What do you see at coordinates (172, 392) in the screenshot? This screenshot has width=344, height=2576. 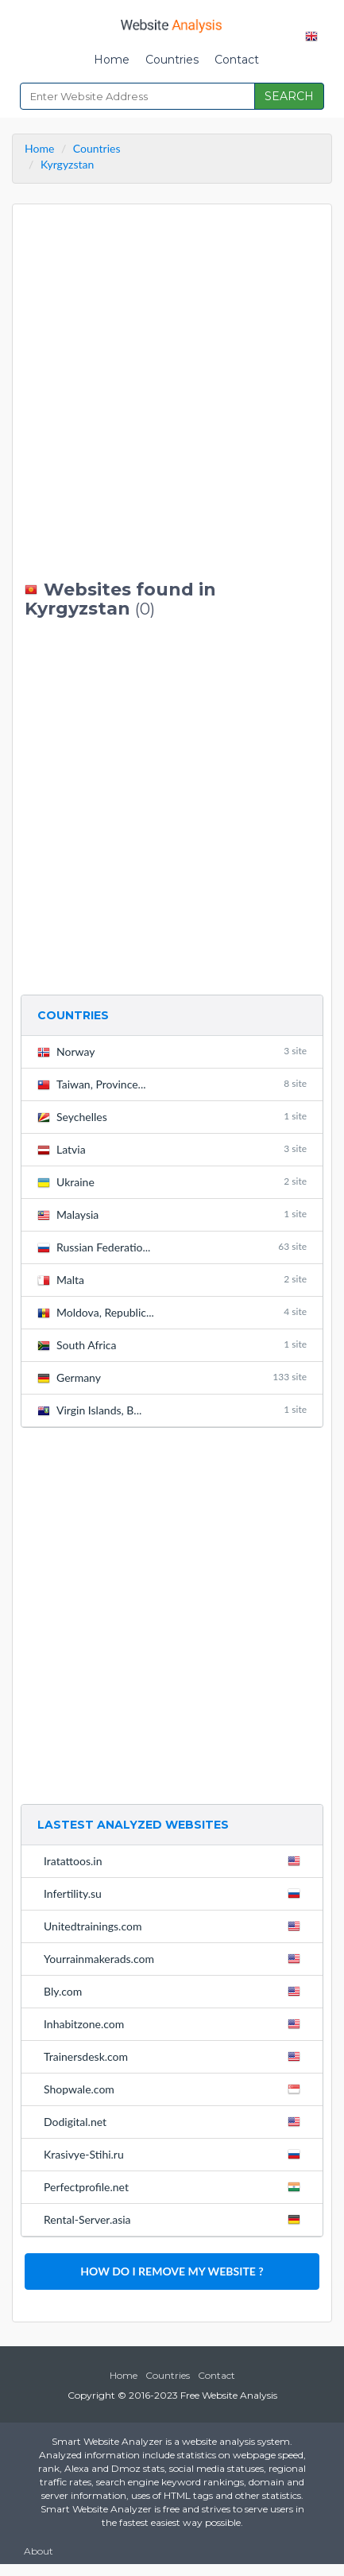 I see `[Advertisement]` at bounding box center [172, 392].